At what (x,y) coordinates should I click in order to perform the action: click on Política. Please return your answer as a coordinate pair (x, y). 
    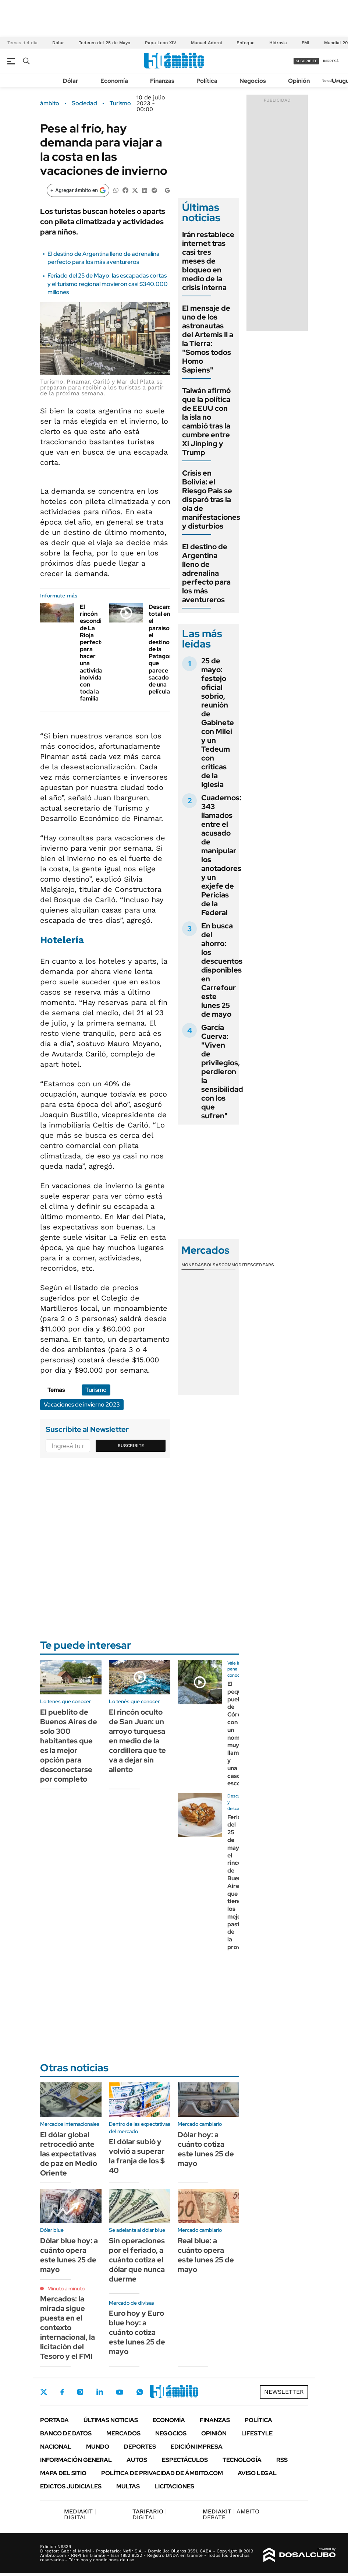
    Looking at the image, I should click on (206, 81).